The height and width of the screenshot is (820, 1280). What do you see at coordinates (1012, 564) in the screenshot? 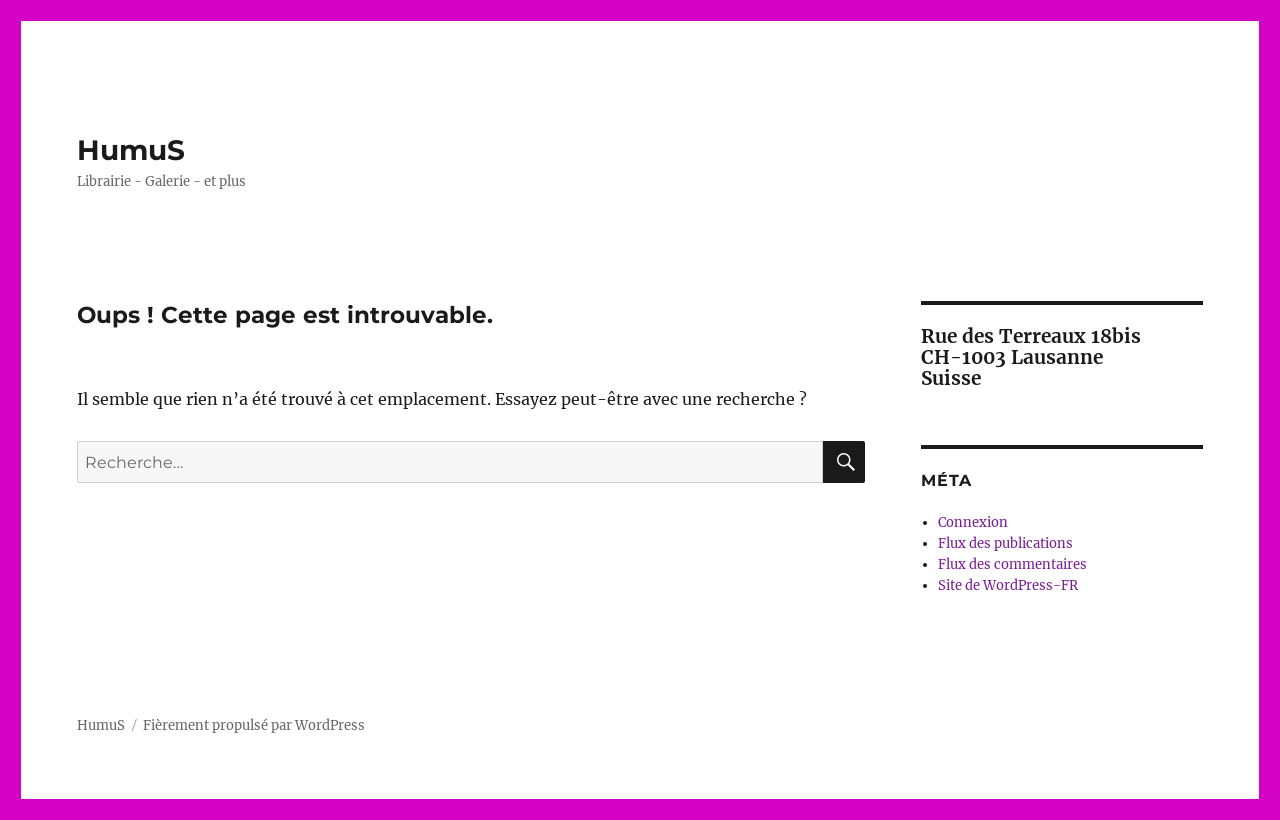
I see `Flux des commentaires` at bounding box center [1012, 564].